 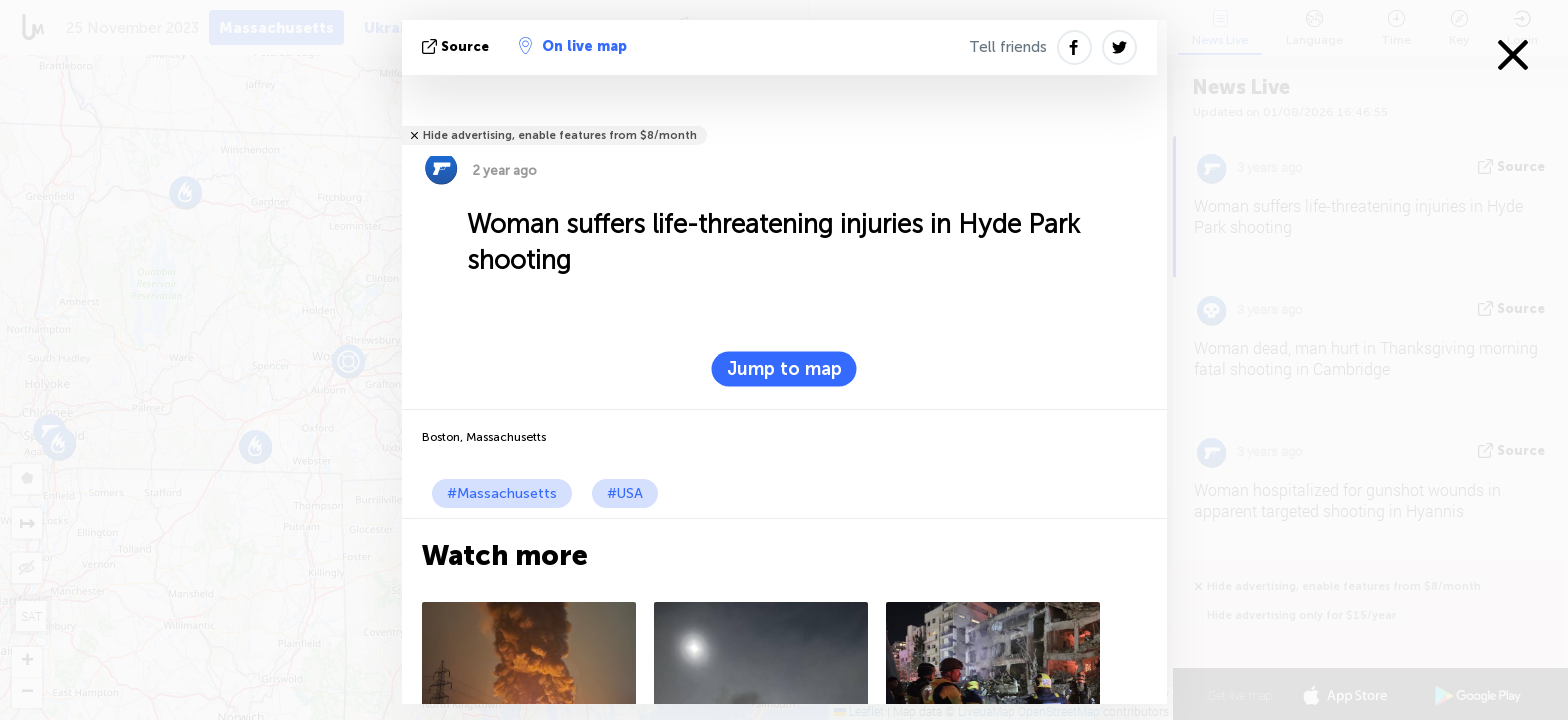 I want to click on #Massachusetts, so click(x=502, y=493).